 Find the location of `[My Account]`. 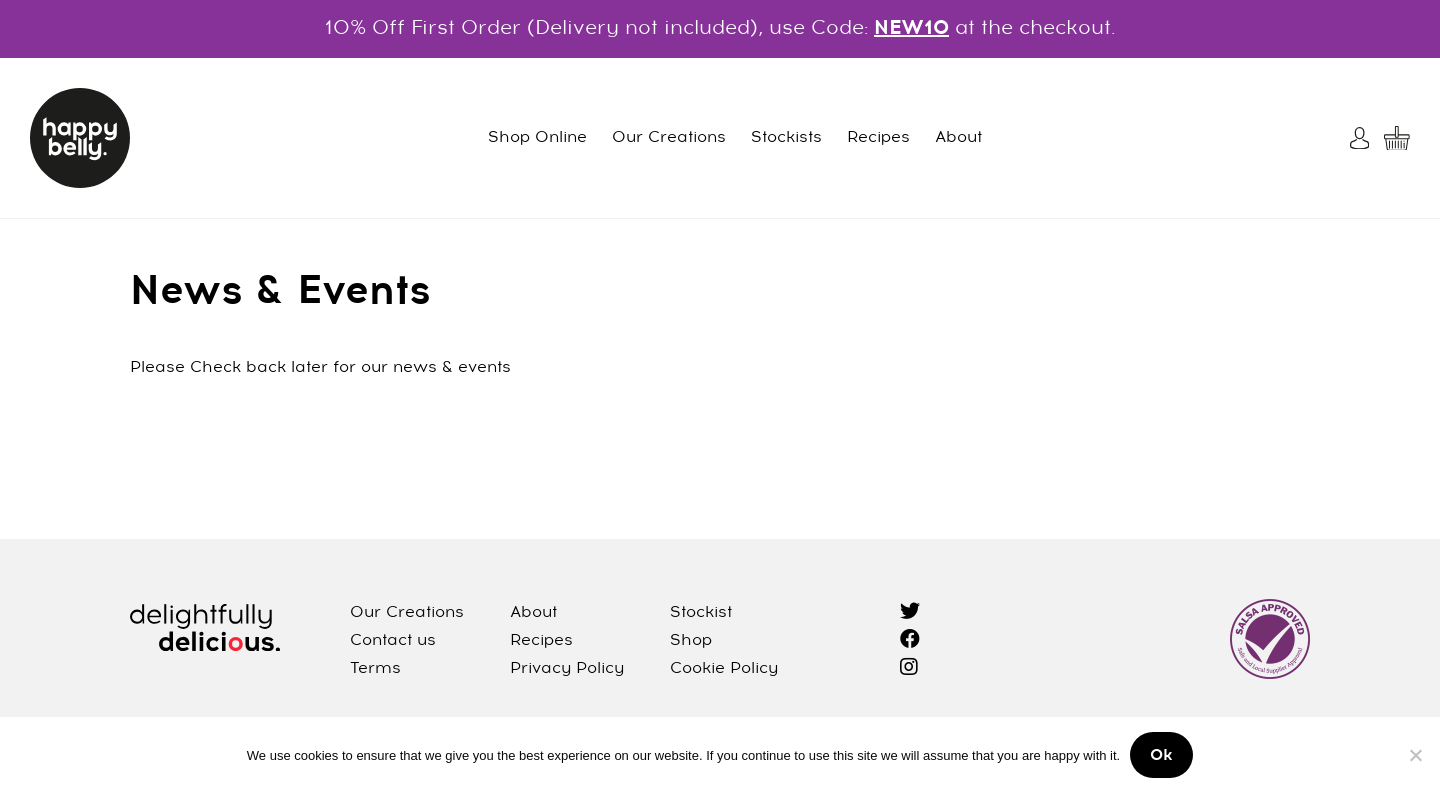

[My Account] is located at coordinates (1362, 138).